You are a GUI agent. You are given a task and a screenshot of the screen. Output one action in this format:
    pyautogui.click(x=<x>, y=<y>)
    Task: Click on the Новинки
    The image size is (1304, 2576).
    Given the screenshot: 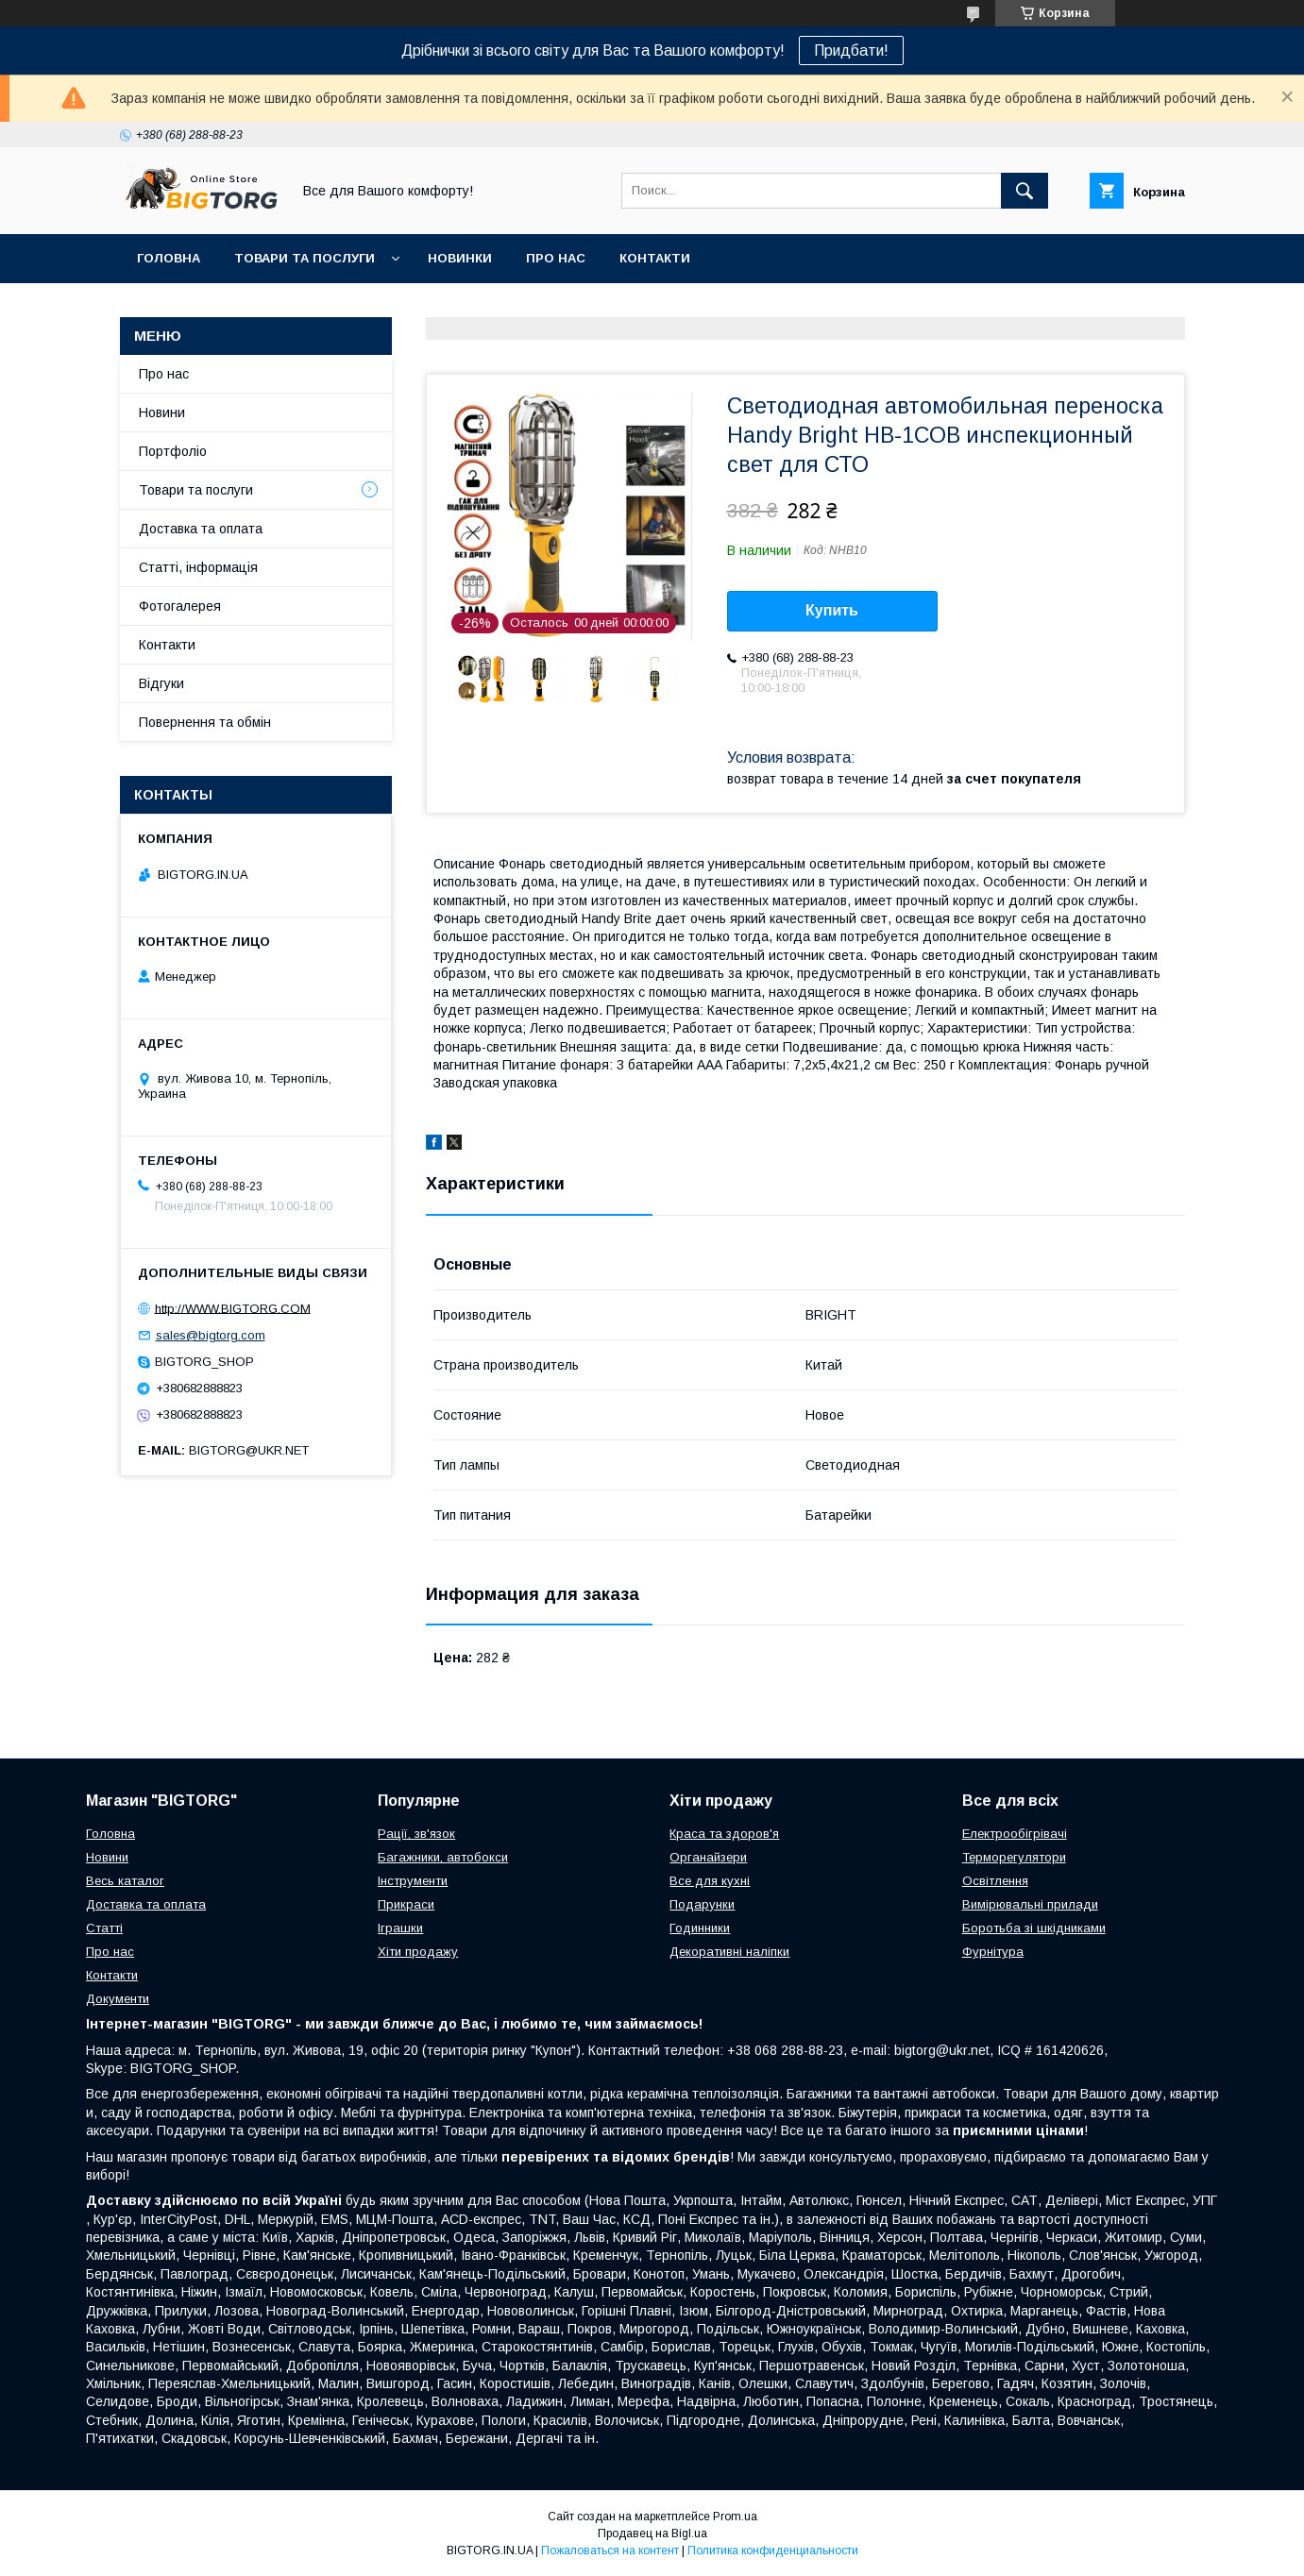 What is the action you would take?
    pyautogui.click(x=460, y=258)
    